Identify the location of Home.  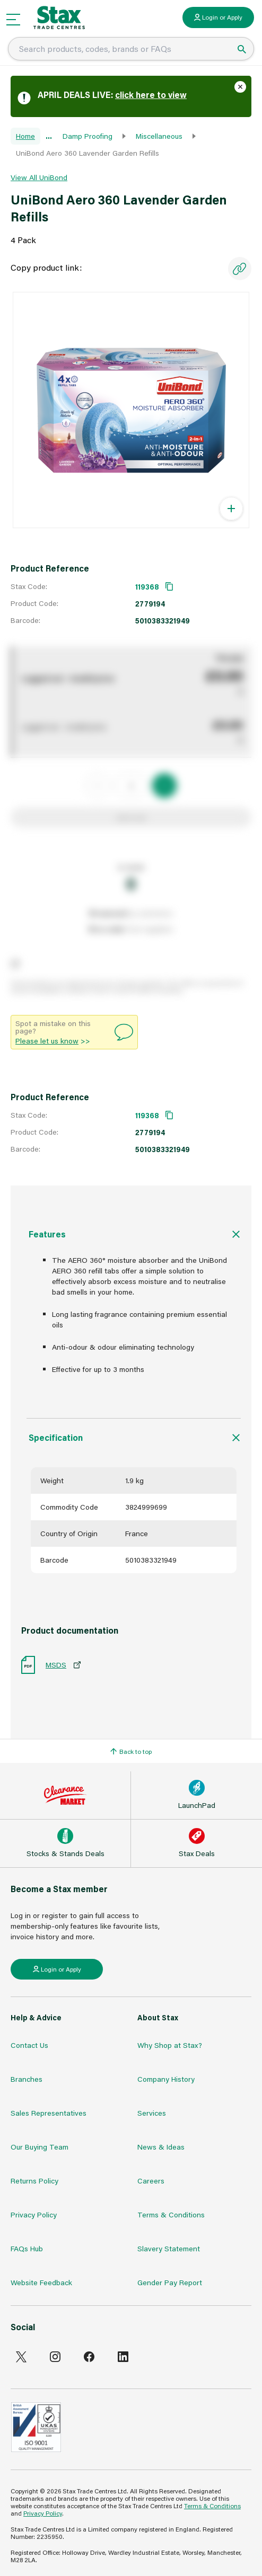
(25, 136).